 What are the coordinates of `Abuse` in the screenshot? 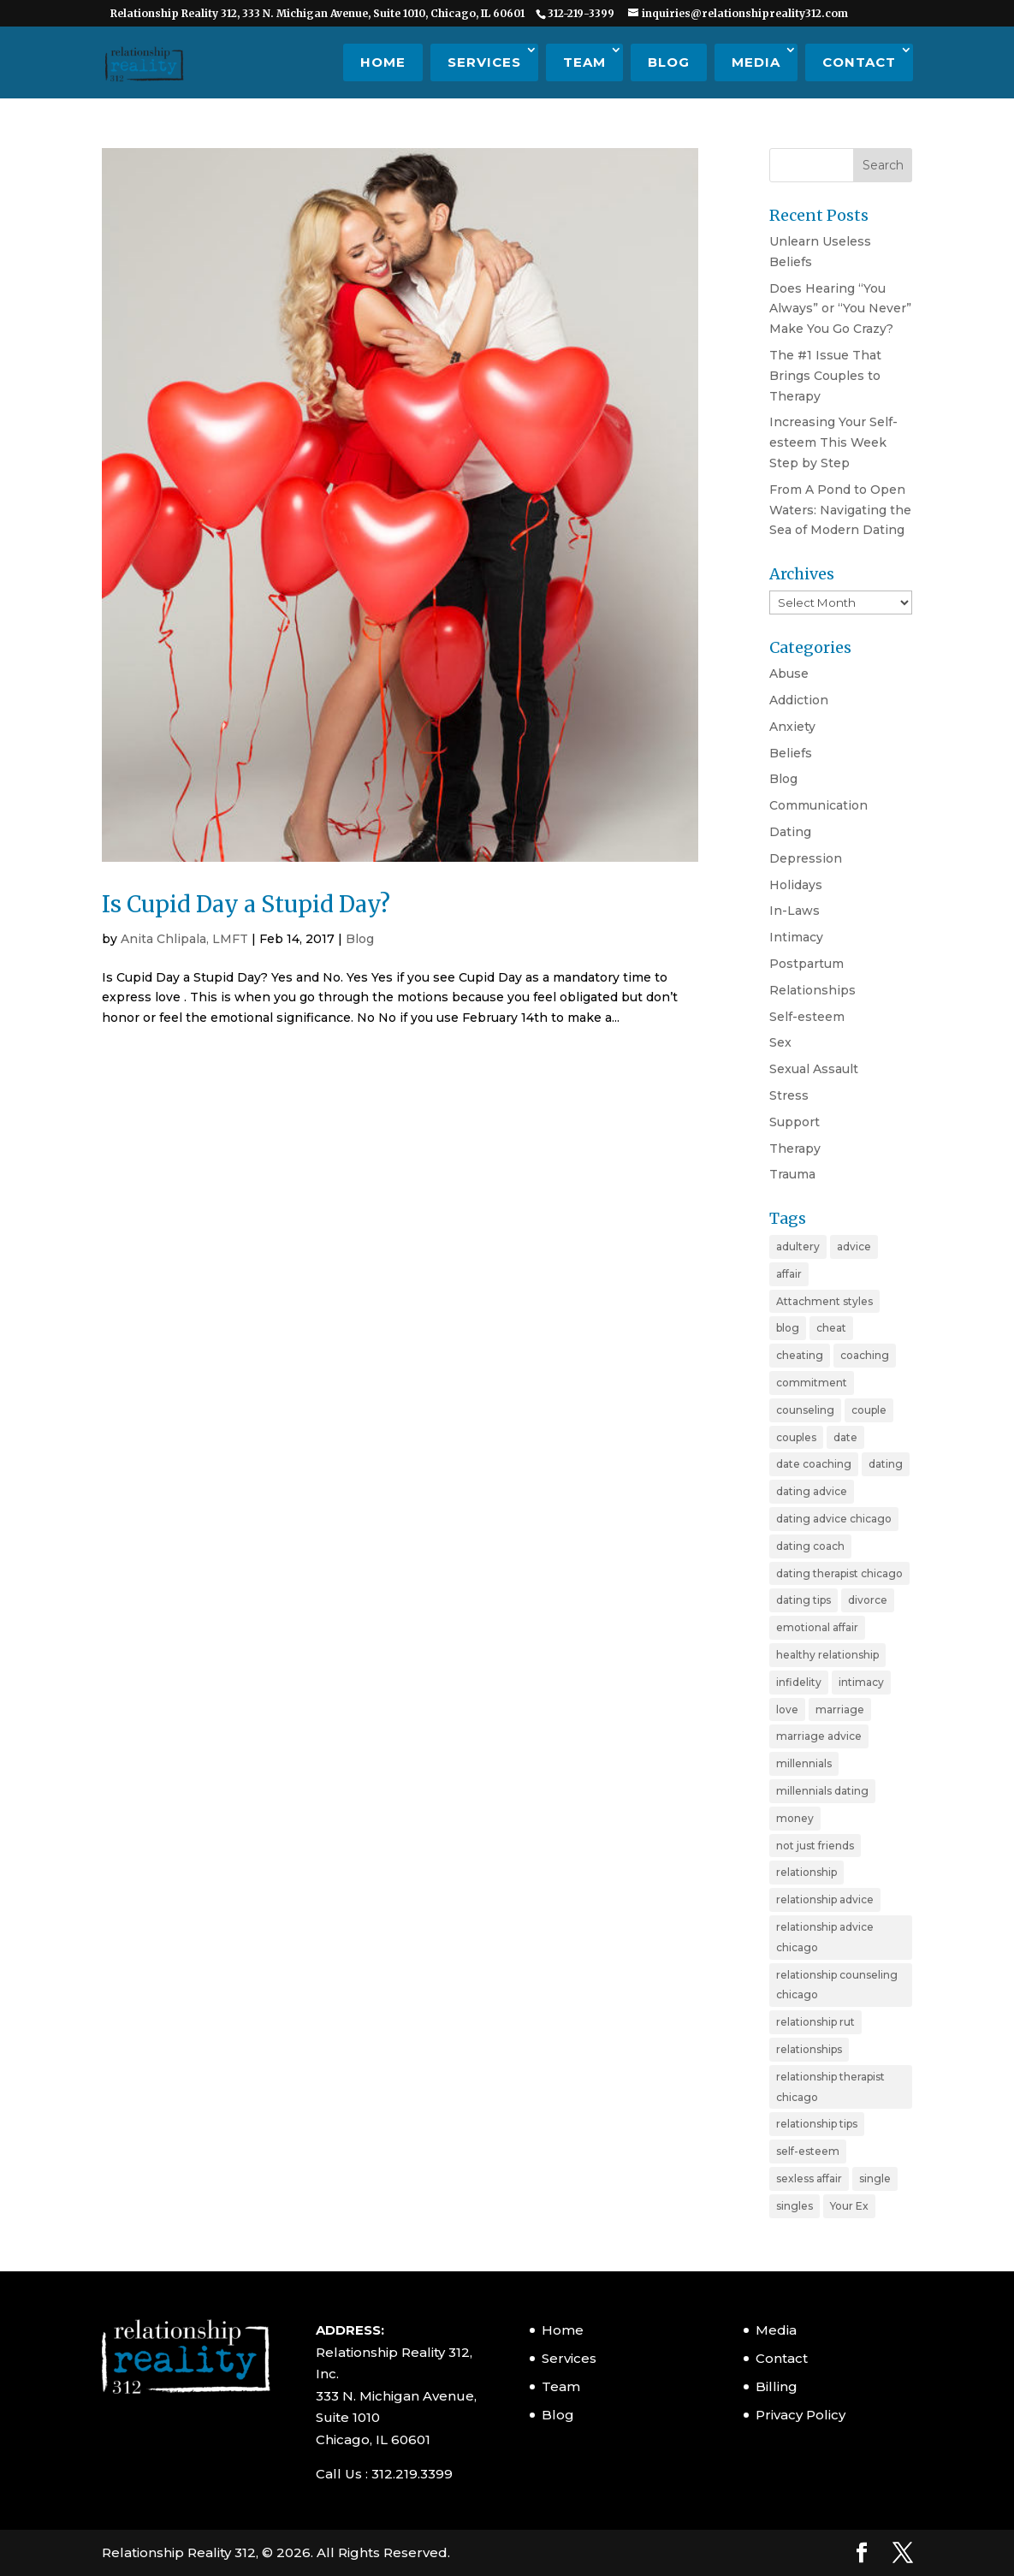 It's located at (789, 673).